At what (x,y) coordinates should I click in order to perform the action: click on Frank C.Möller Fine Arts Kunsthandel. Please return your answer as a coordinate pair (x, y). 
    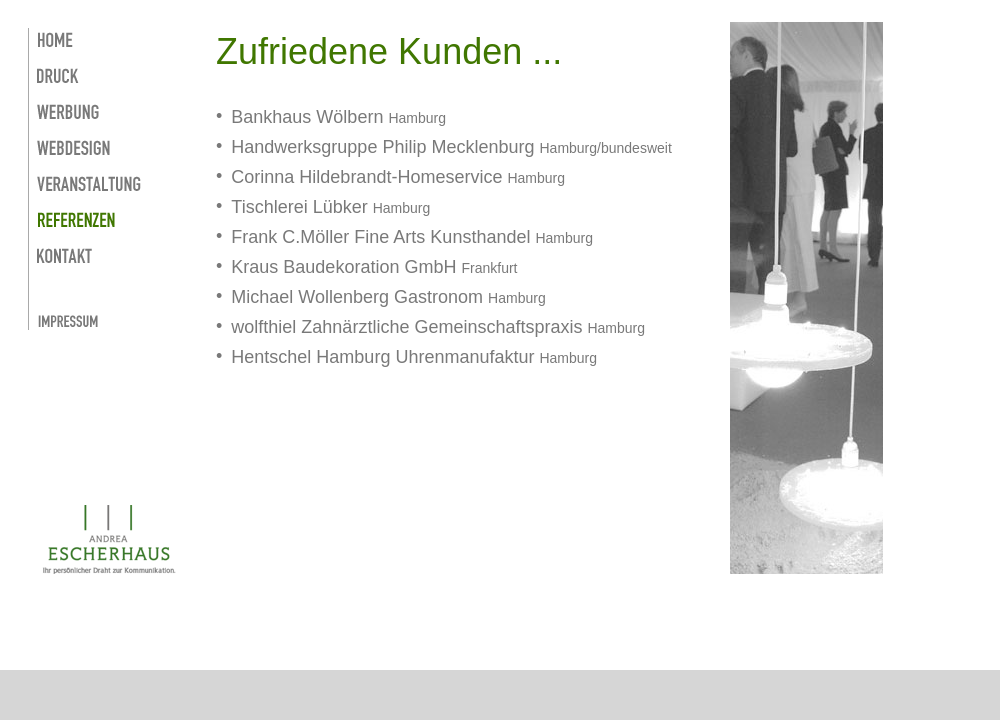
    Looking at the image, I should click on (380, 237).